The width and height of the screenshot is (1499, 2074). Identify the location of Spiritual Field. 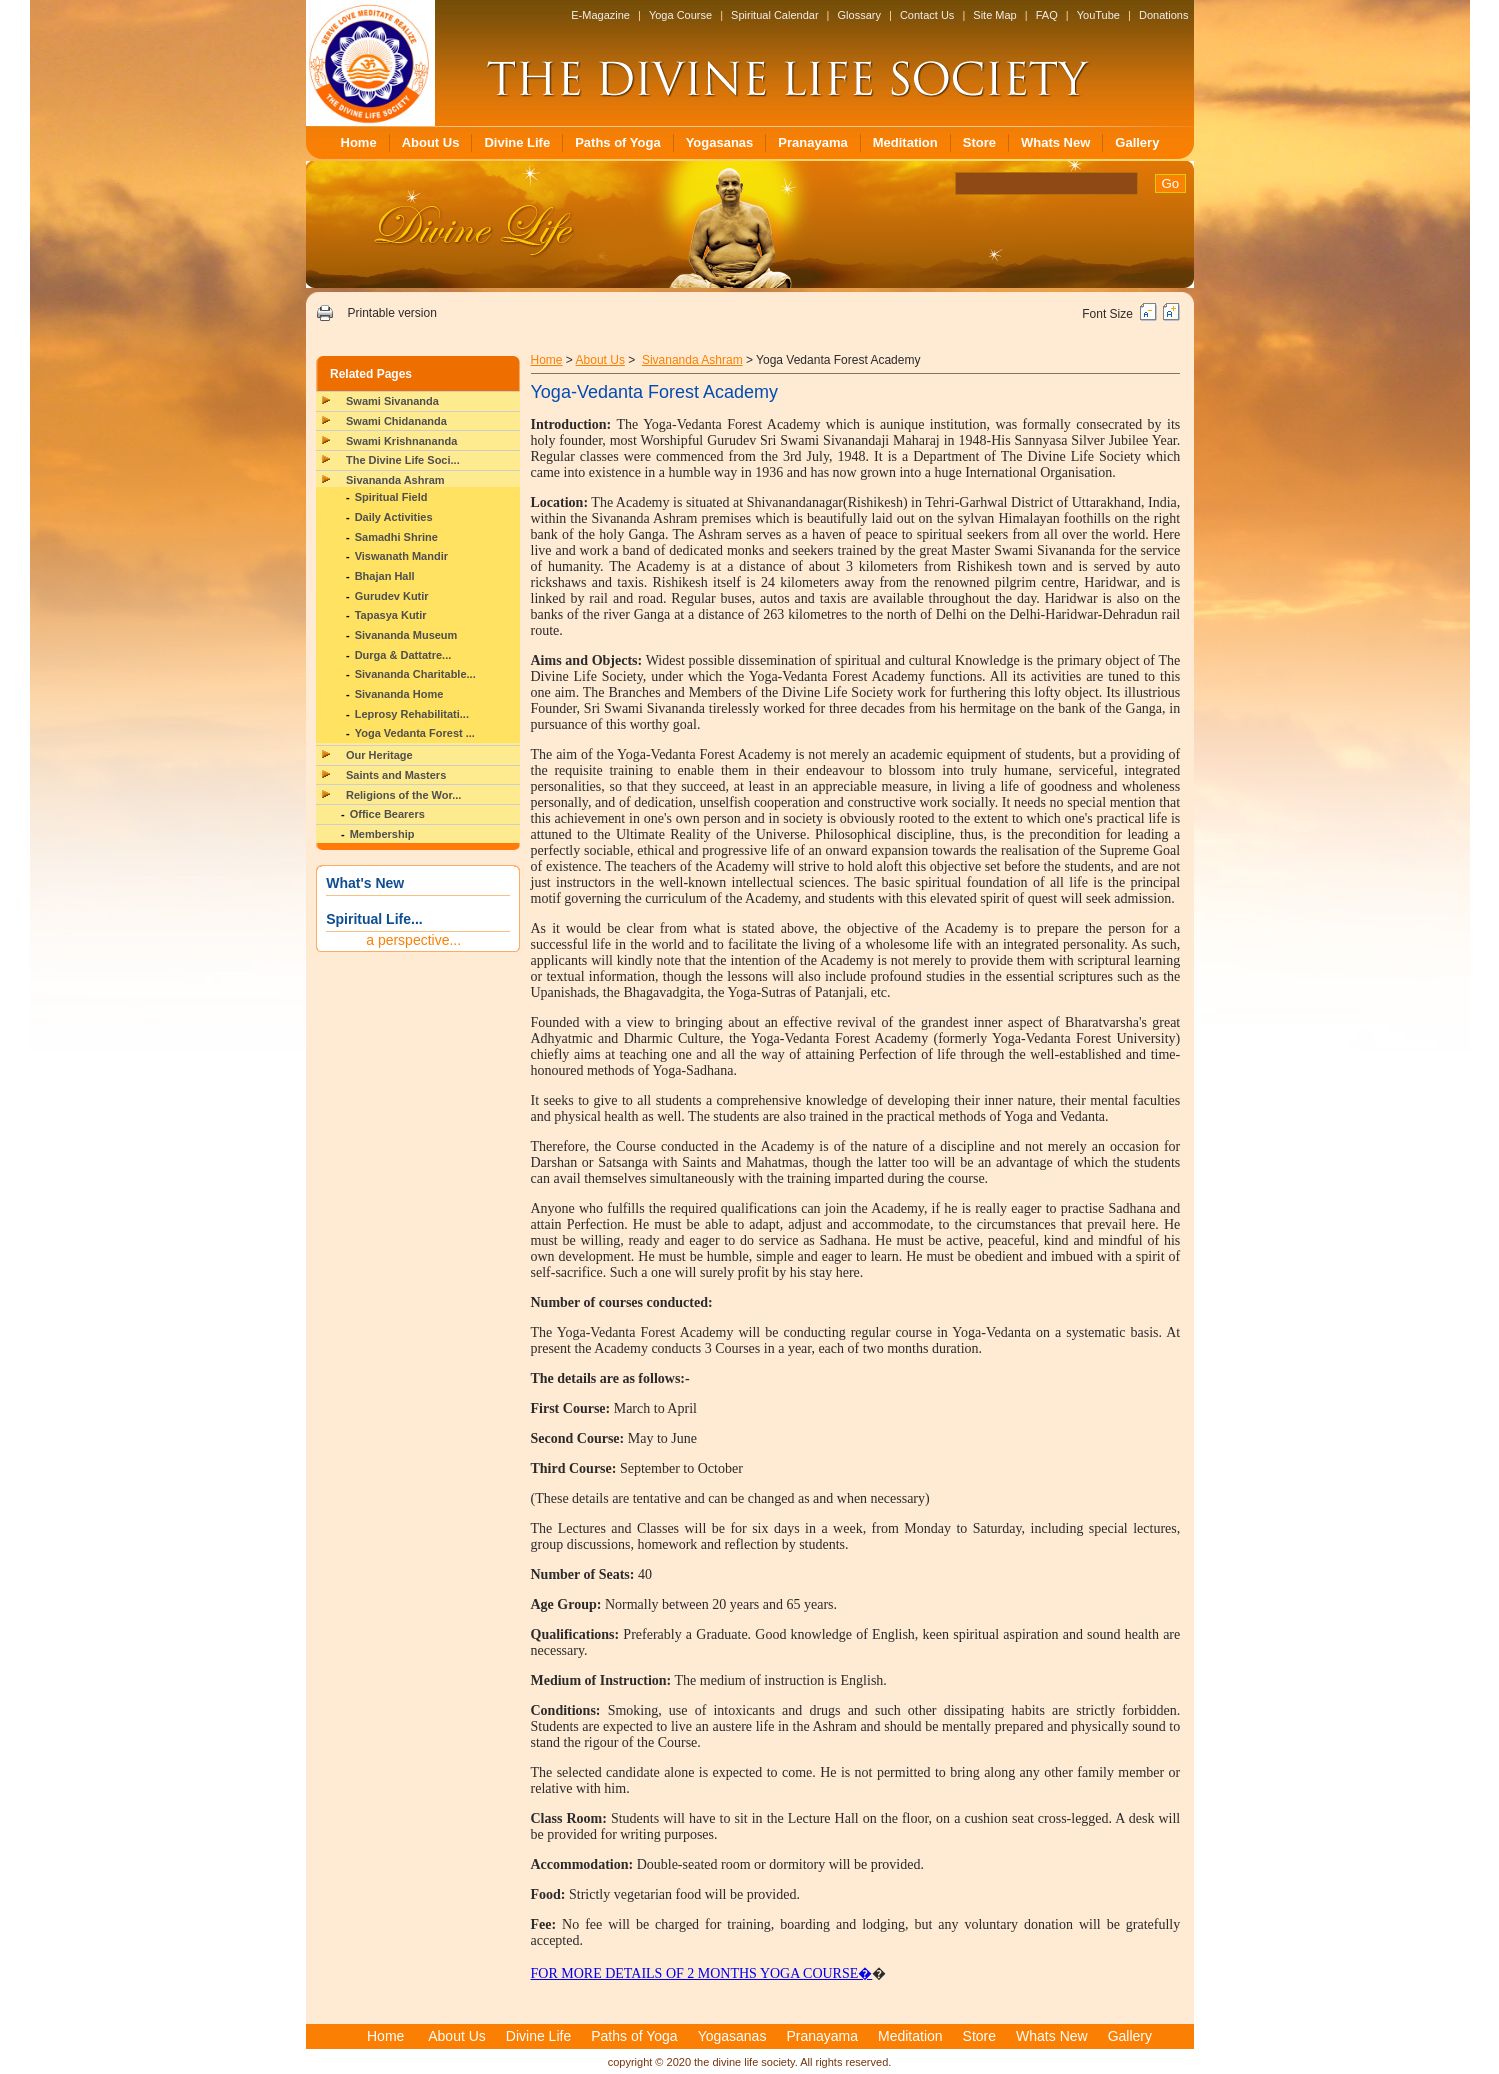
(391, 497).